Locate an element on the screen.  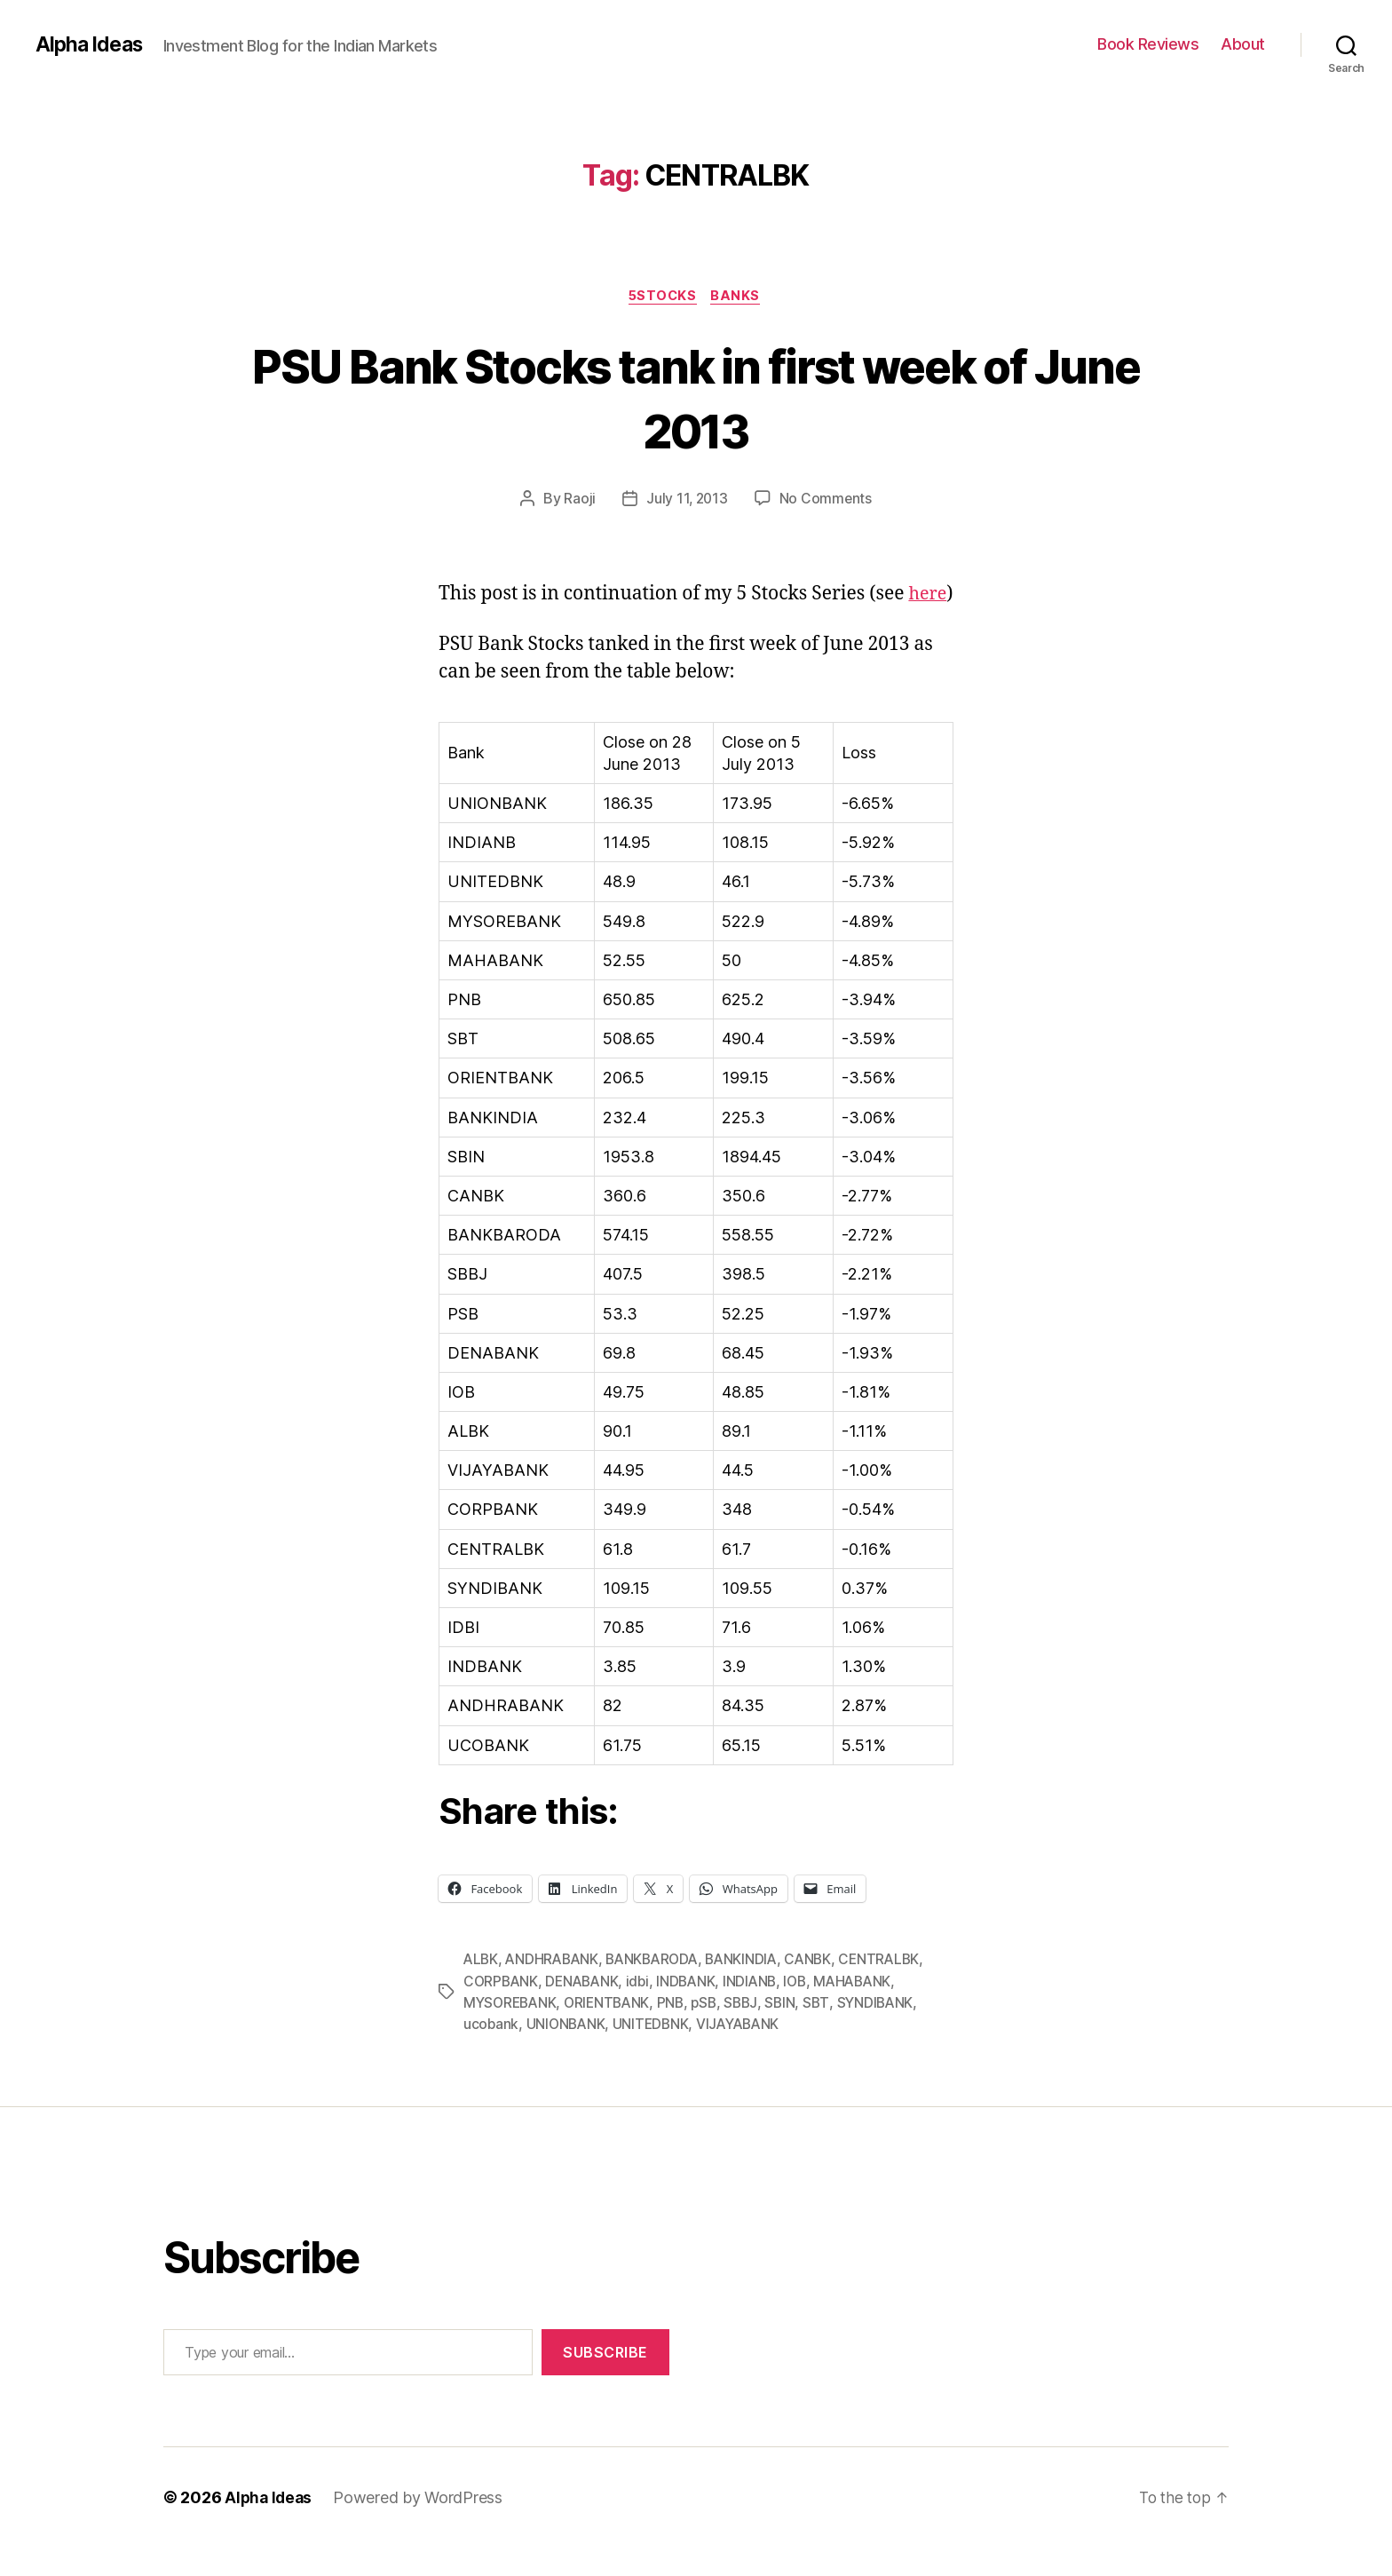
MYSOREBANK is located at coordinates (511, 2032).